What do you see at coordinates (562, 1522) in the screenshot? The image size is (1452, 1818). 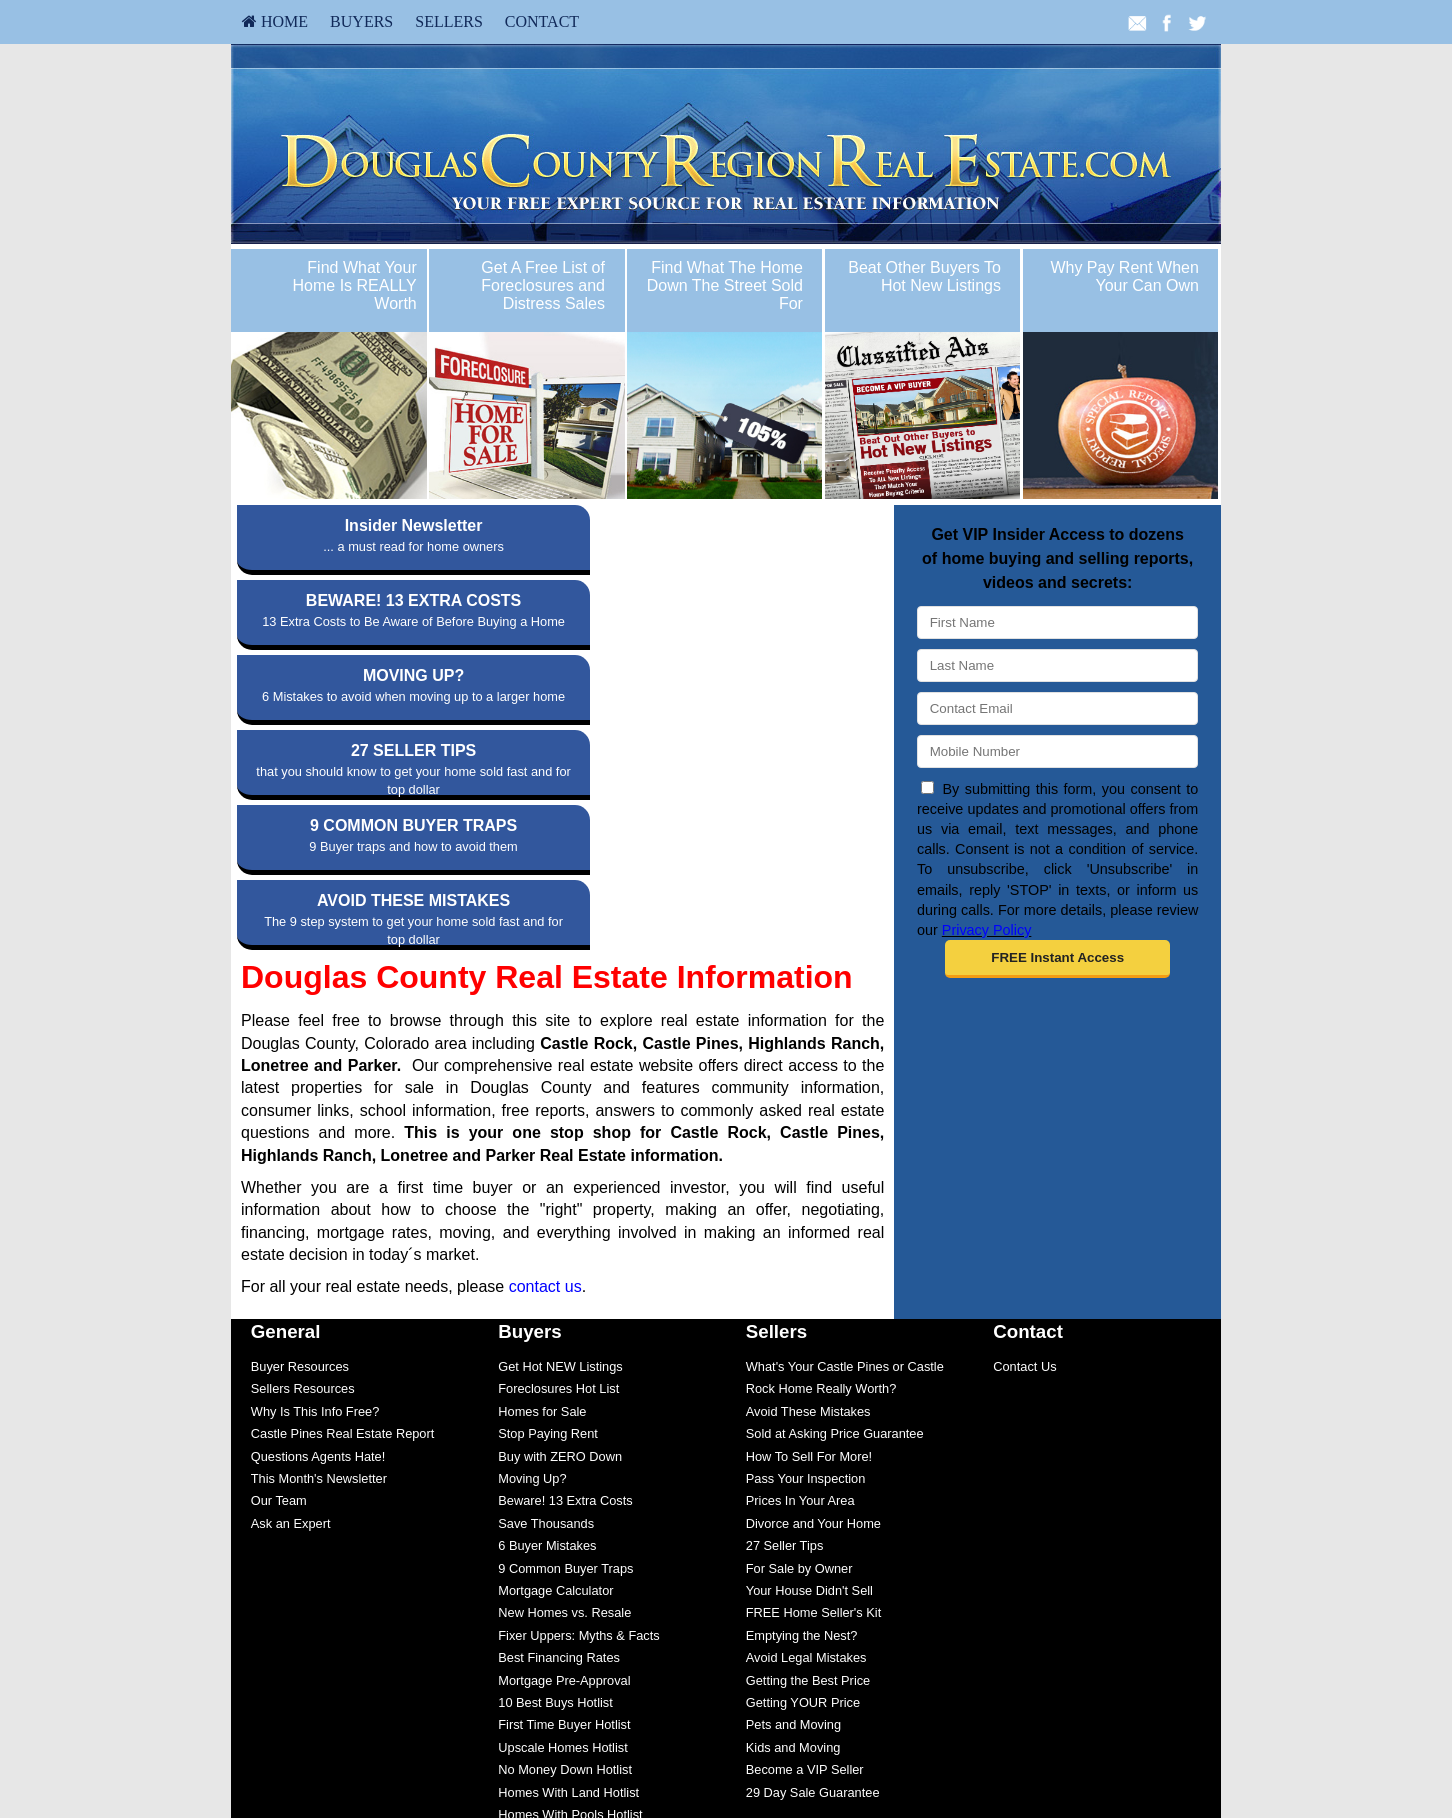 I see `Upscale Homes Hotlist` at bounding box center [562, 1522].